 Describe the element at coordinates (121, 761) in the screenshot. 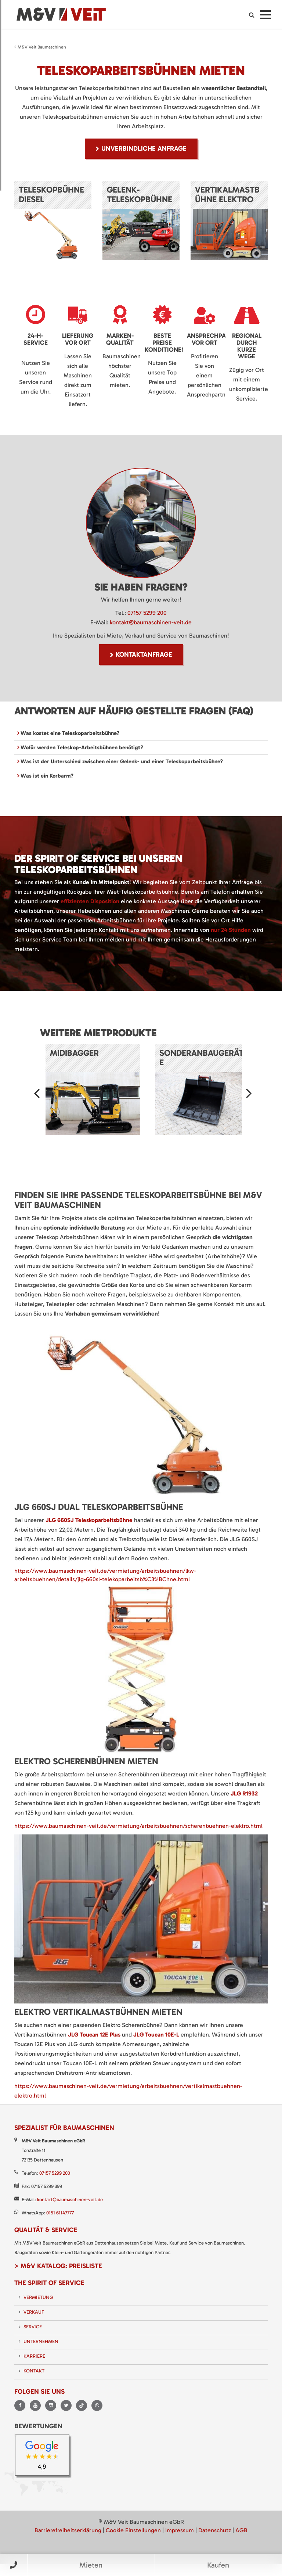

I see `Was ist der Unterschied zwischen einer Gelenk- und einer Teleskoparbeitsbühne? [tab]` at that location.